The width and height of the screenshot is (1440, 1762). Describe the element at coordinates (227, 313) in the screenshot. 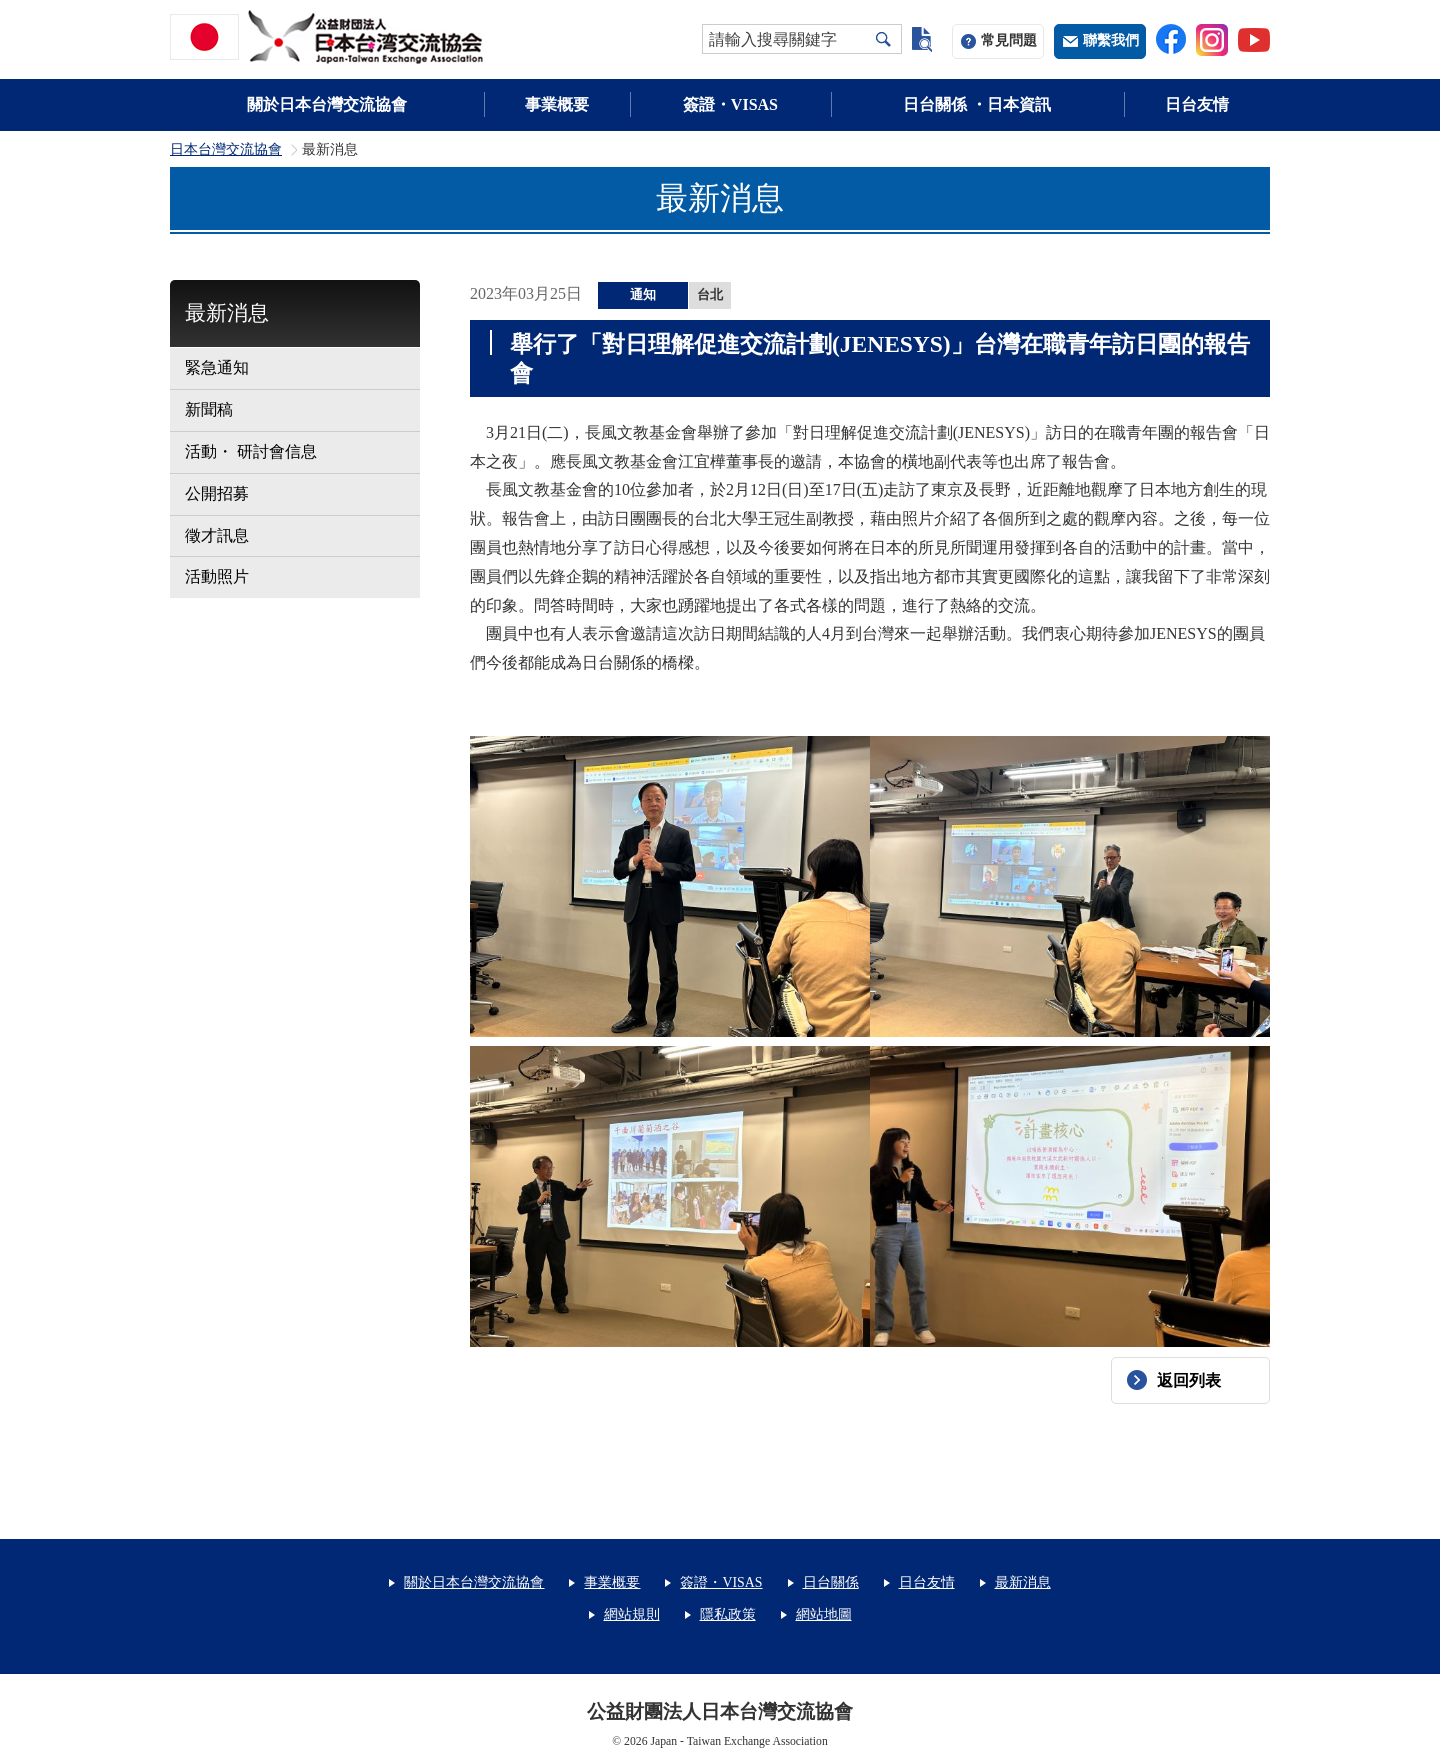

I see `最新消息` at that location.